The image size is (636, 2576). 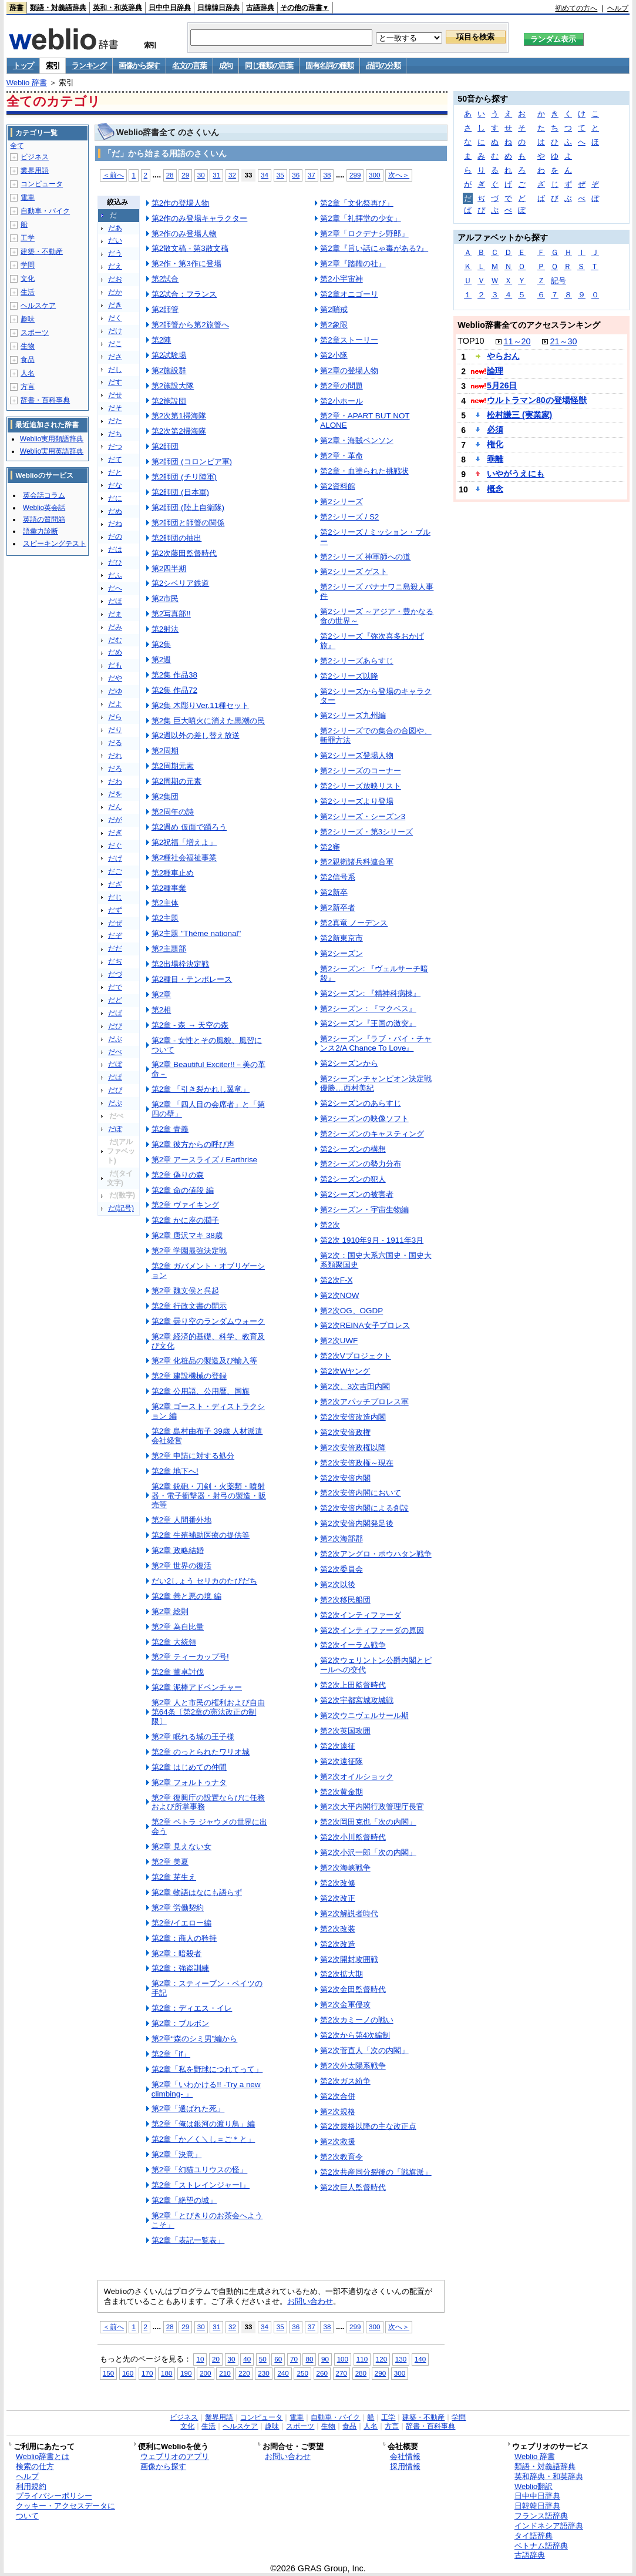 I want to click on 270, so click(x=341, y=2373).